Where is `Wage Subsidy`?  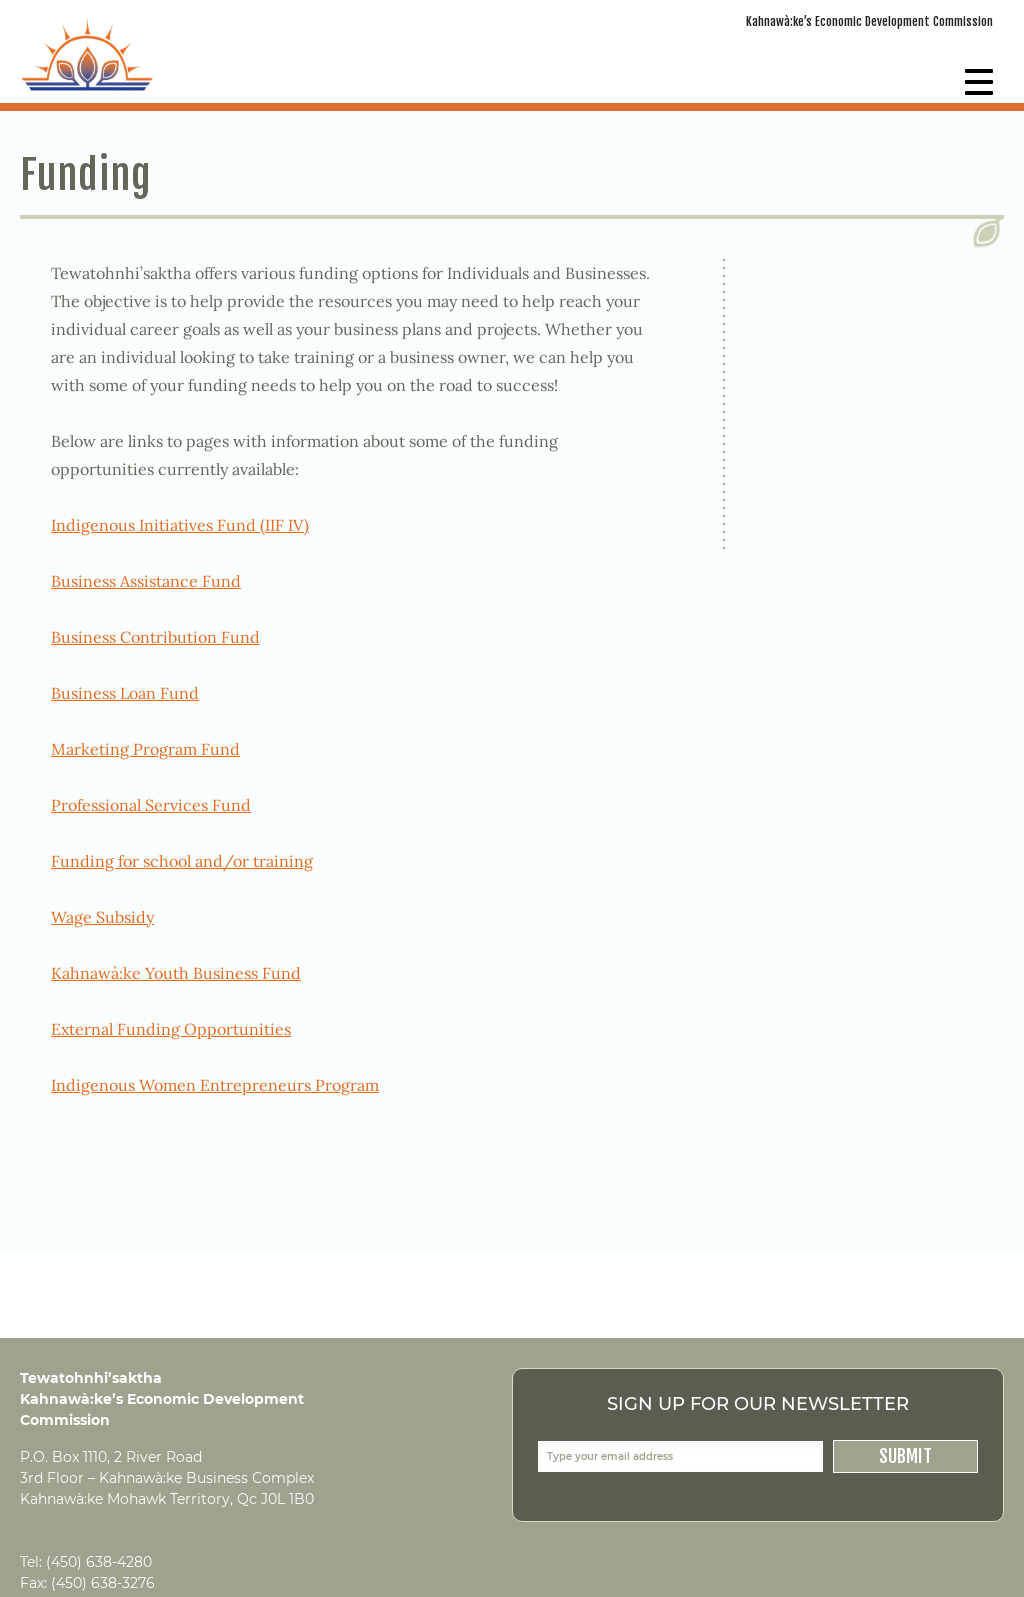 Wage Subsidy is located at coordinates (102, 917).